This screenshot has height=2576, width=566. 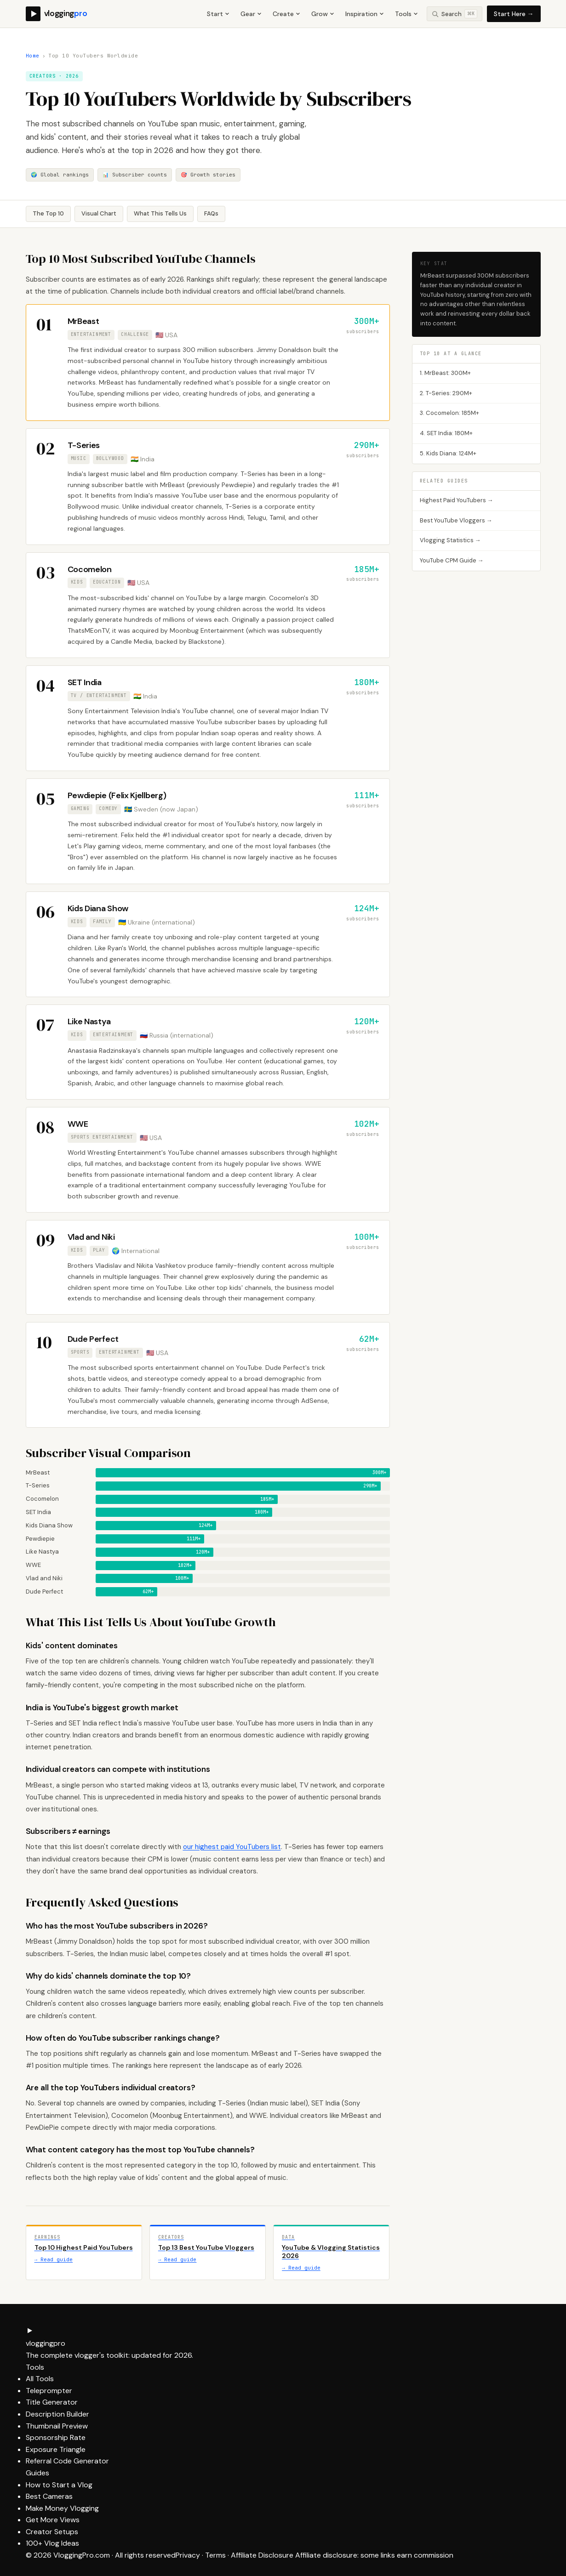 I want to click on 5. Kids Diana: 124M+, so click(x=448, y=453).